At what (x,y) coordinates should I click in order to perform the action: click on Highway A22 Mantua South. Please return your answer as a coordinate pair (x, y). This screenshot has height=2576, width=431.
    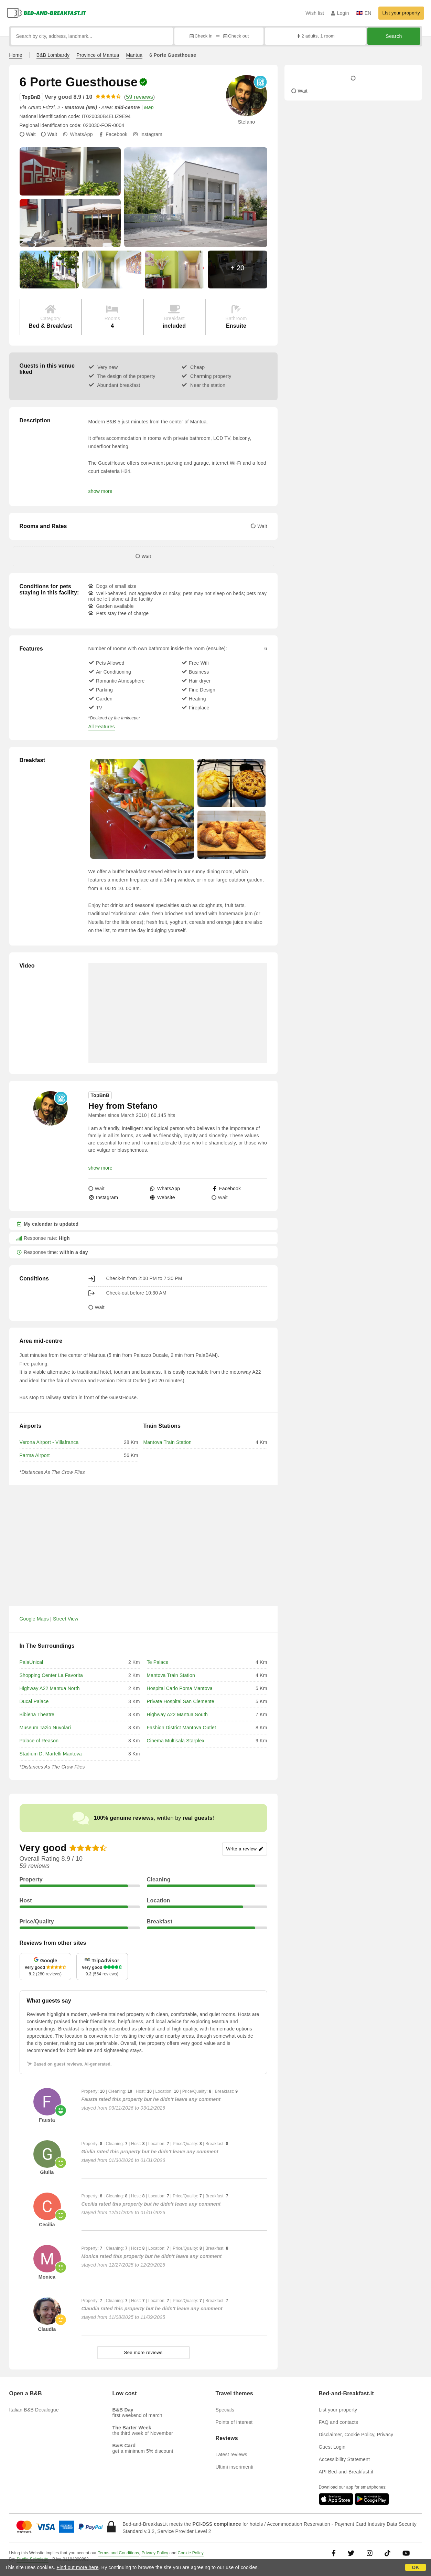
    Looking at the image, I should click on (177, 1714).